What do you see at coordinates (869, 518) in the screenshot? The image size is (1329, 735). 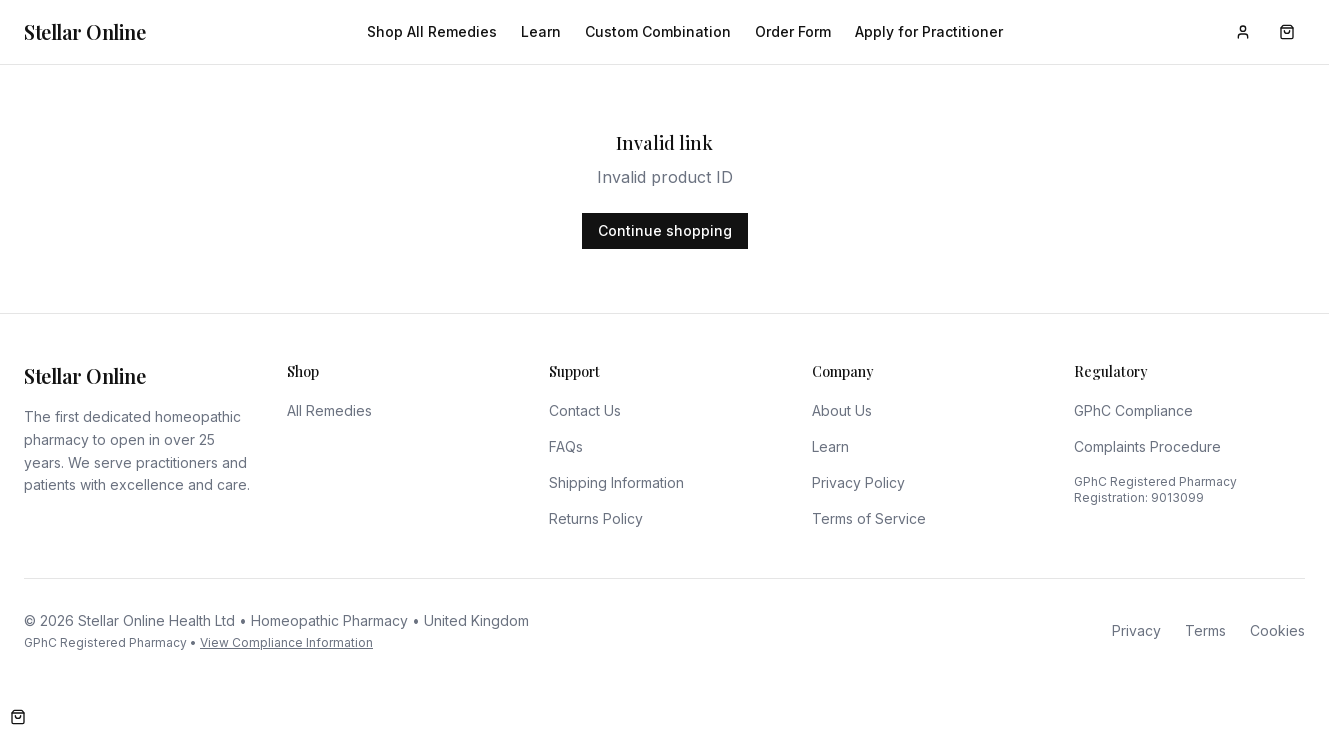 I see `Terms of Service` at bounding box center [869, 518].